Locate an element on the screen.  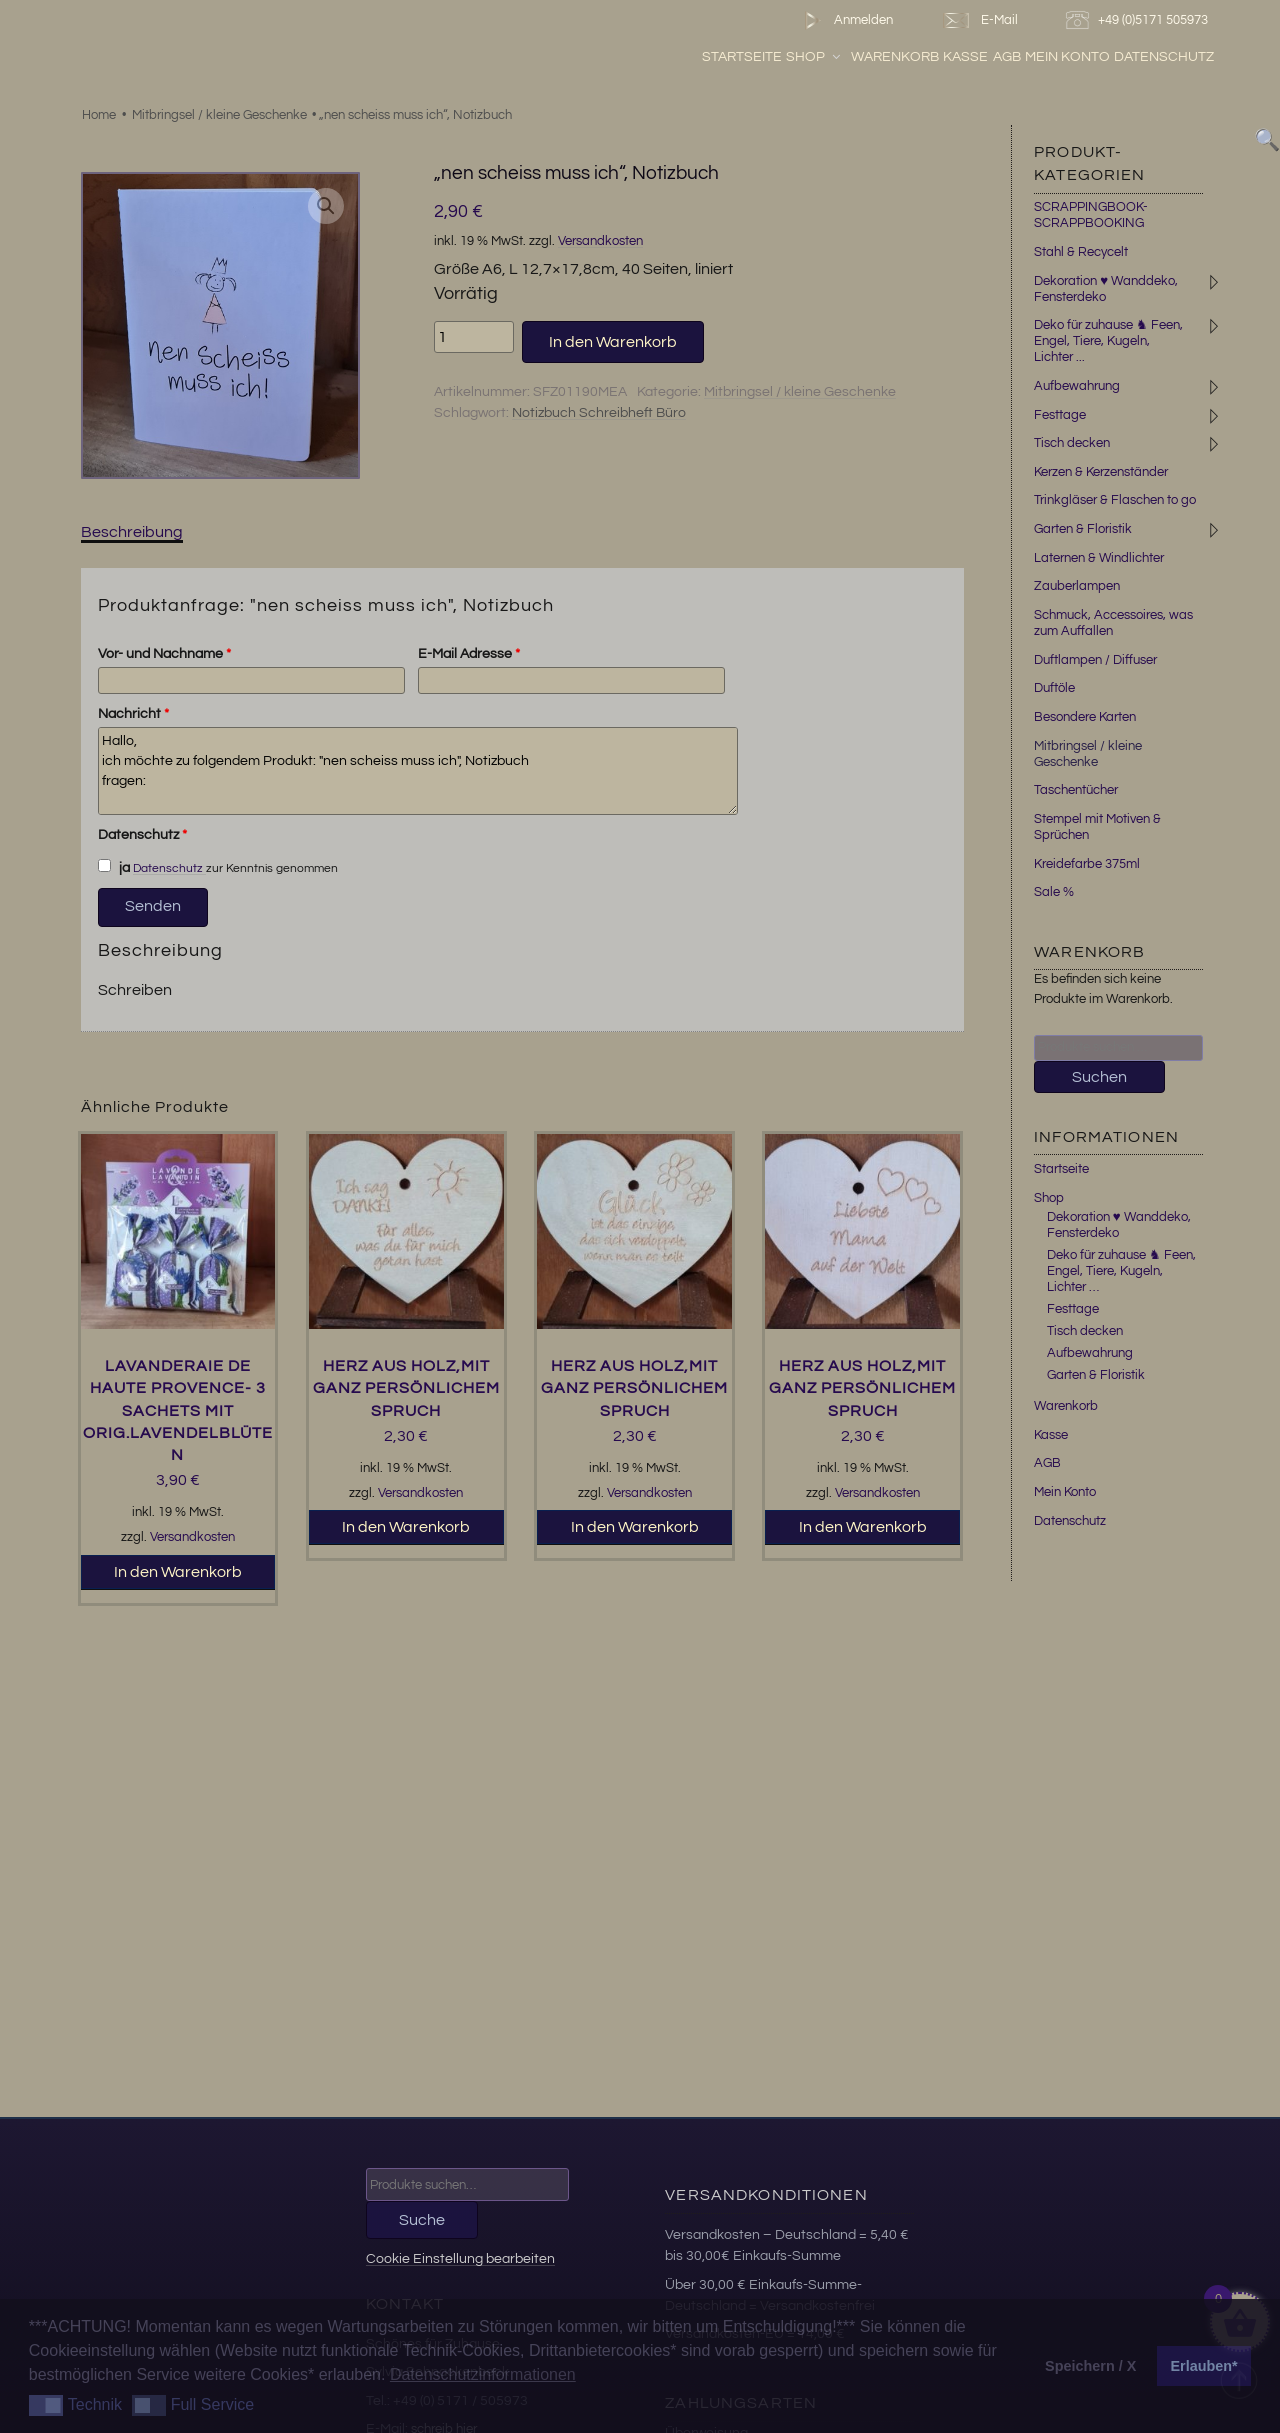
Laternen & Windlichter is located at coordinates (1099, 558).